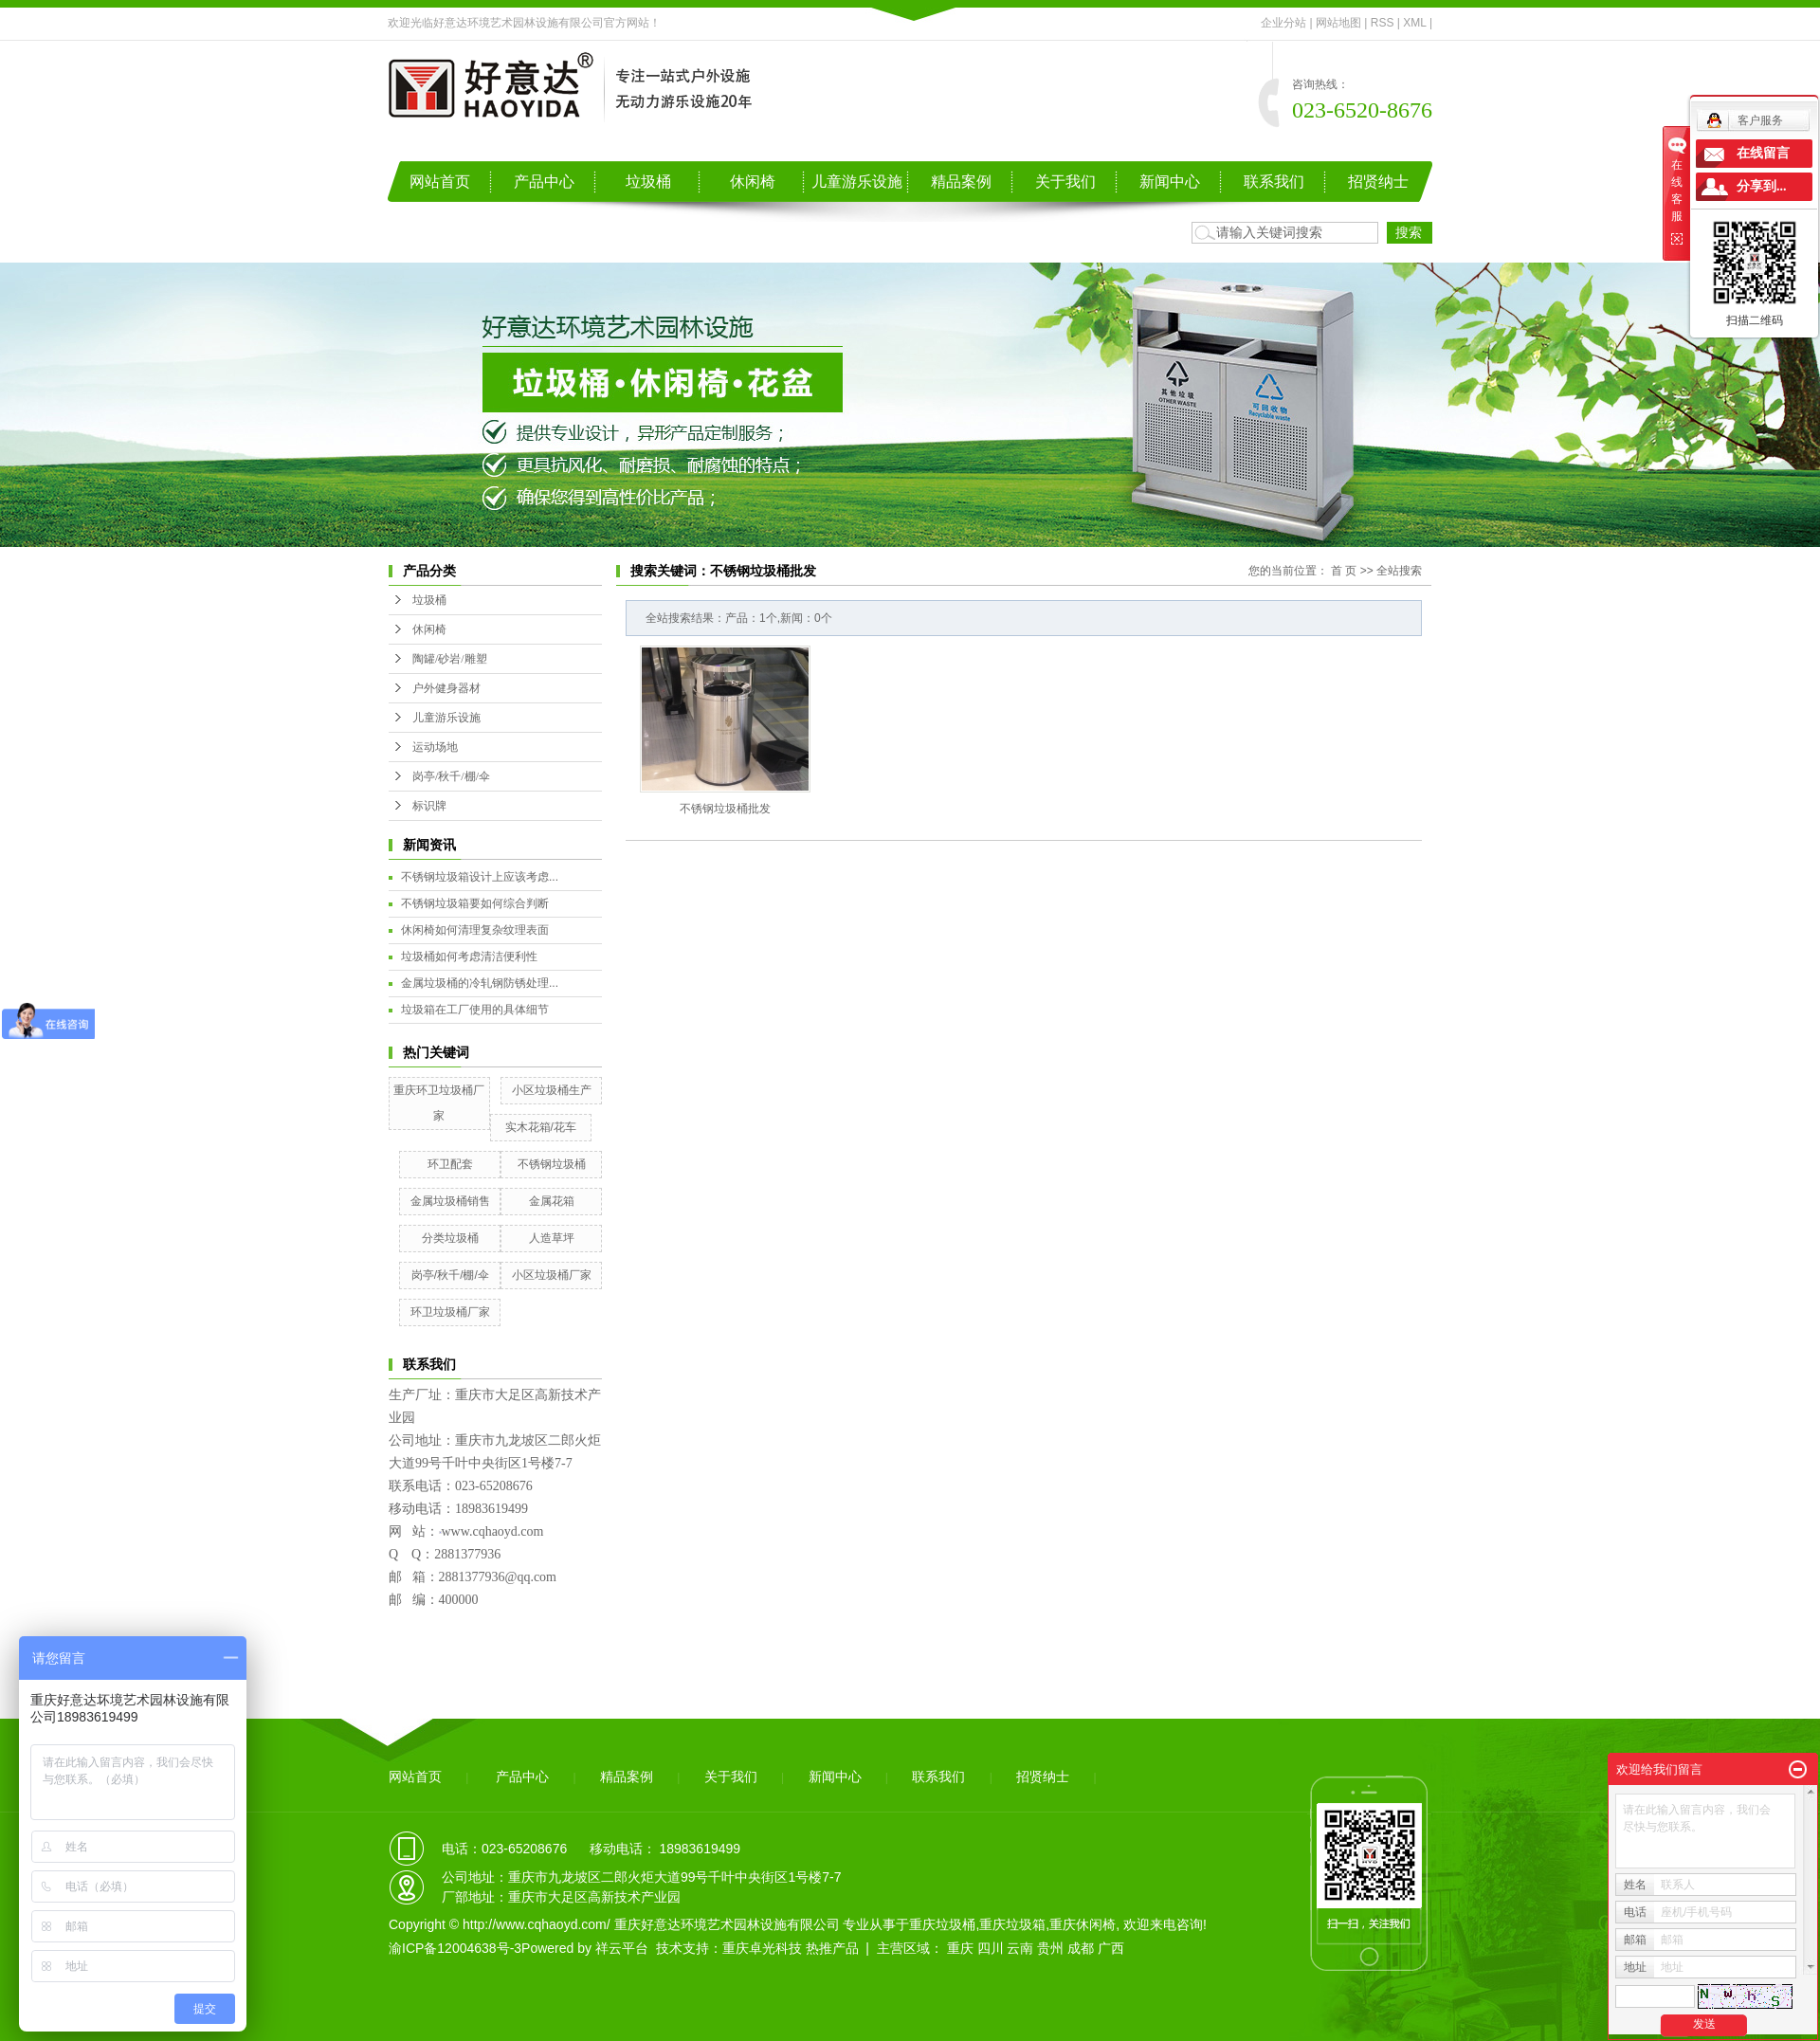  Describe the element at coordinates (1111, 1948) in the screenshot. I see `广西` at that location.